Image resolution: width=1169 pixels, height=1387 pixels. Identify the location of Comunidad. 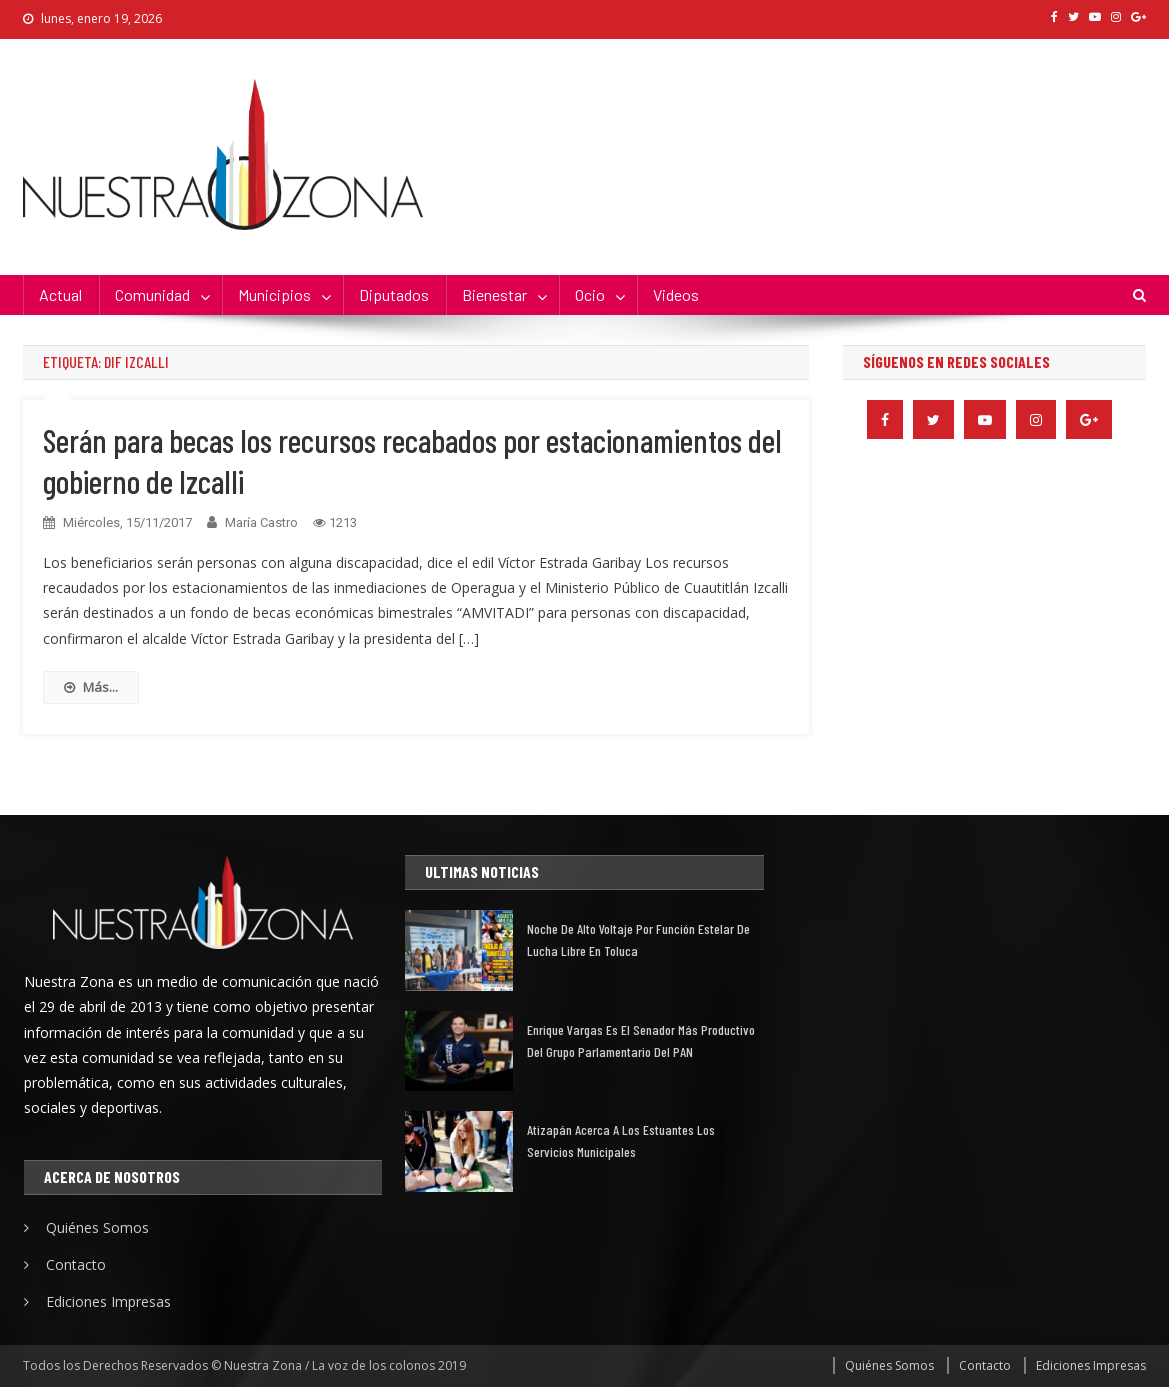
(152, 294).